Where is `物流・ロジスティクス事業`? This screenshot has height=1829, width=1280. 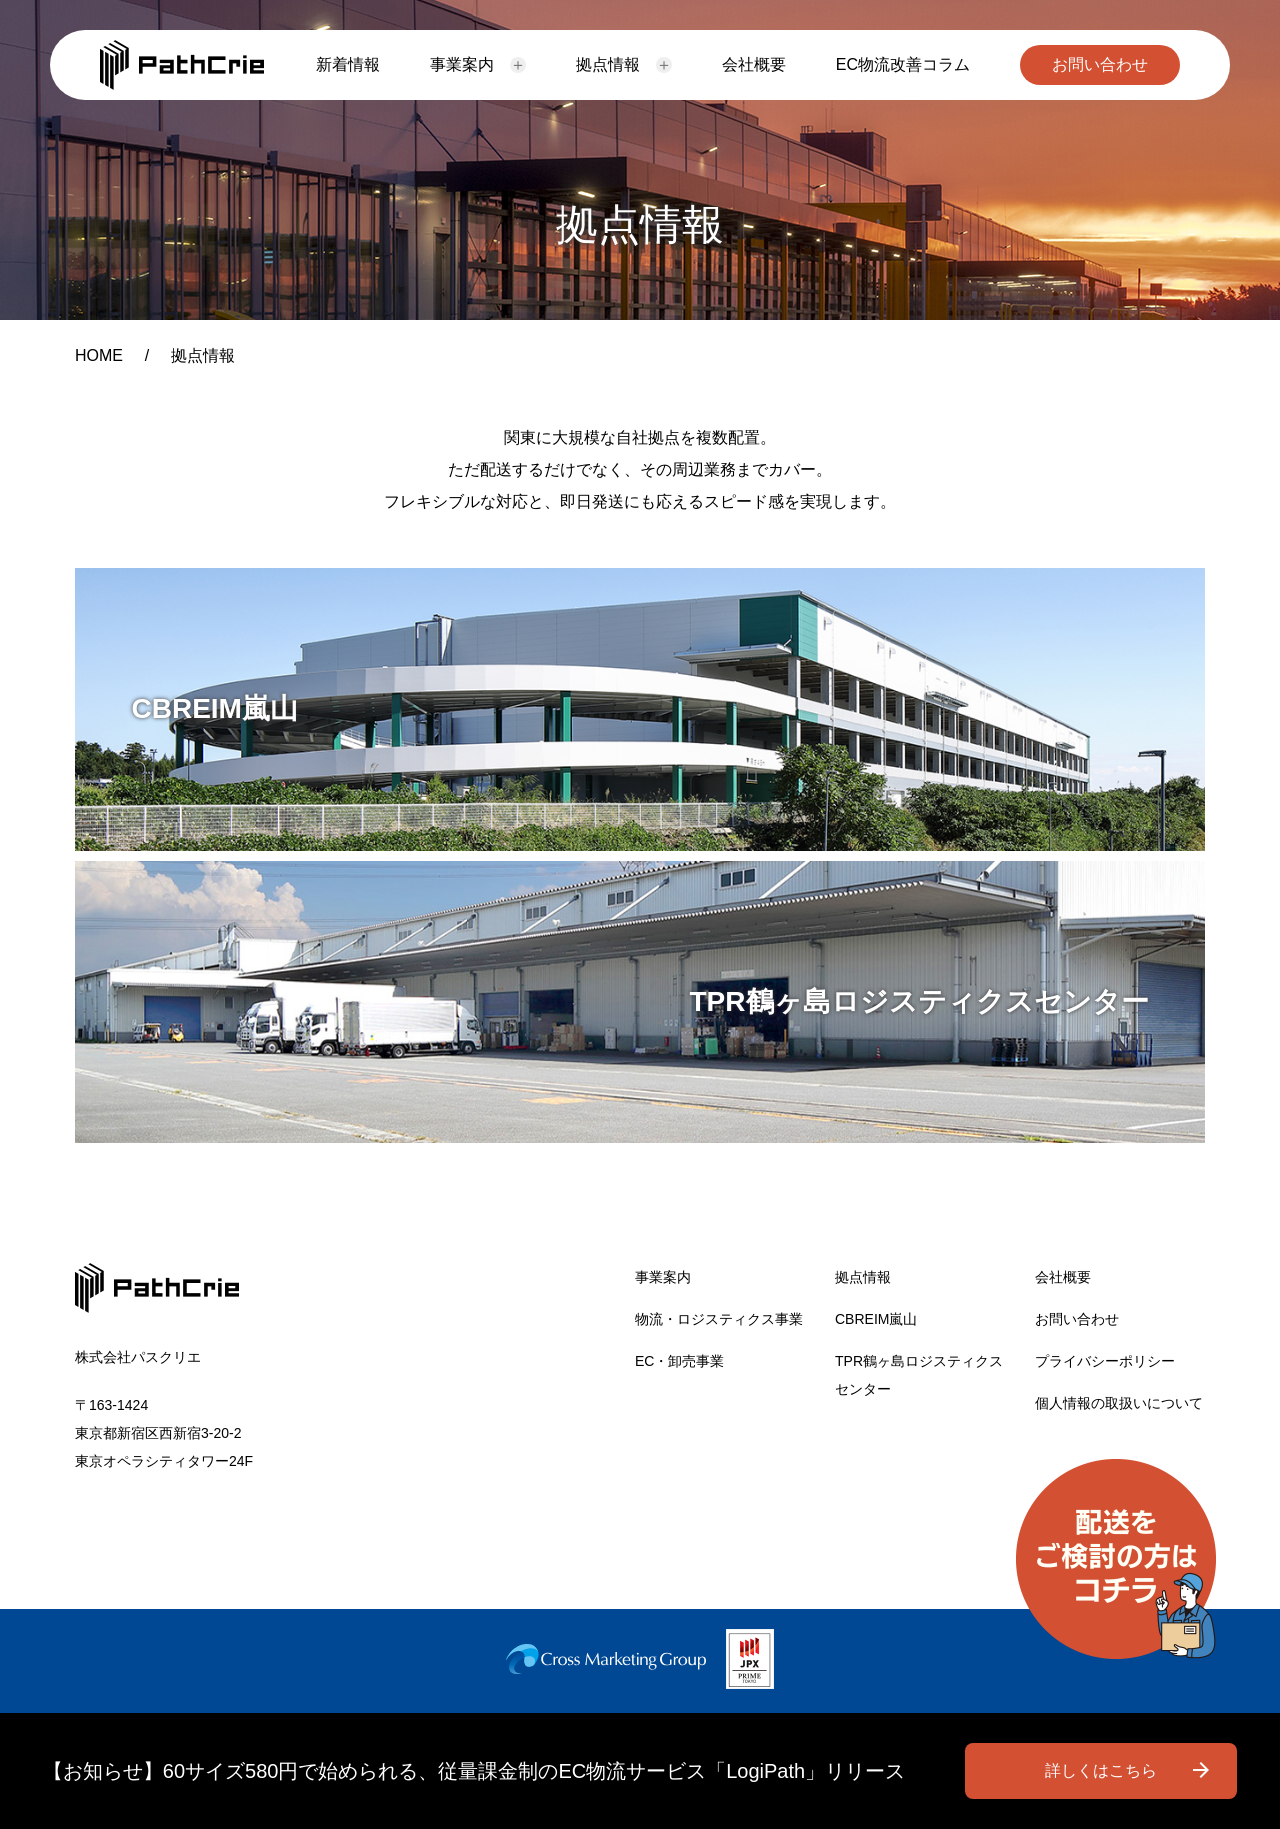 物流・ロジスティクス事業 is located at coordinates (719, 1319).